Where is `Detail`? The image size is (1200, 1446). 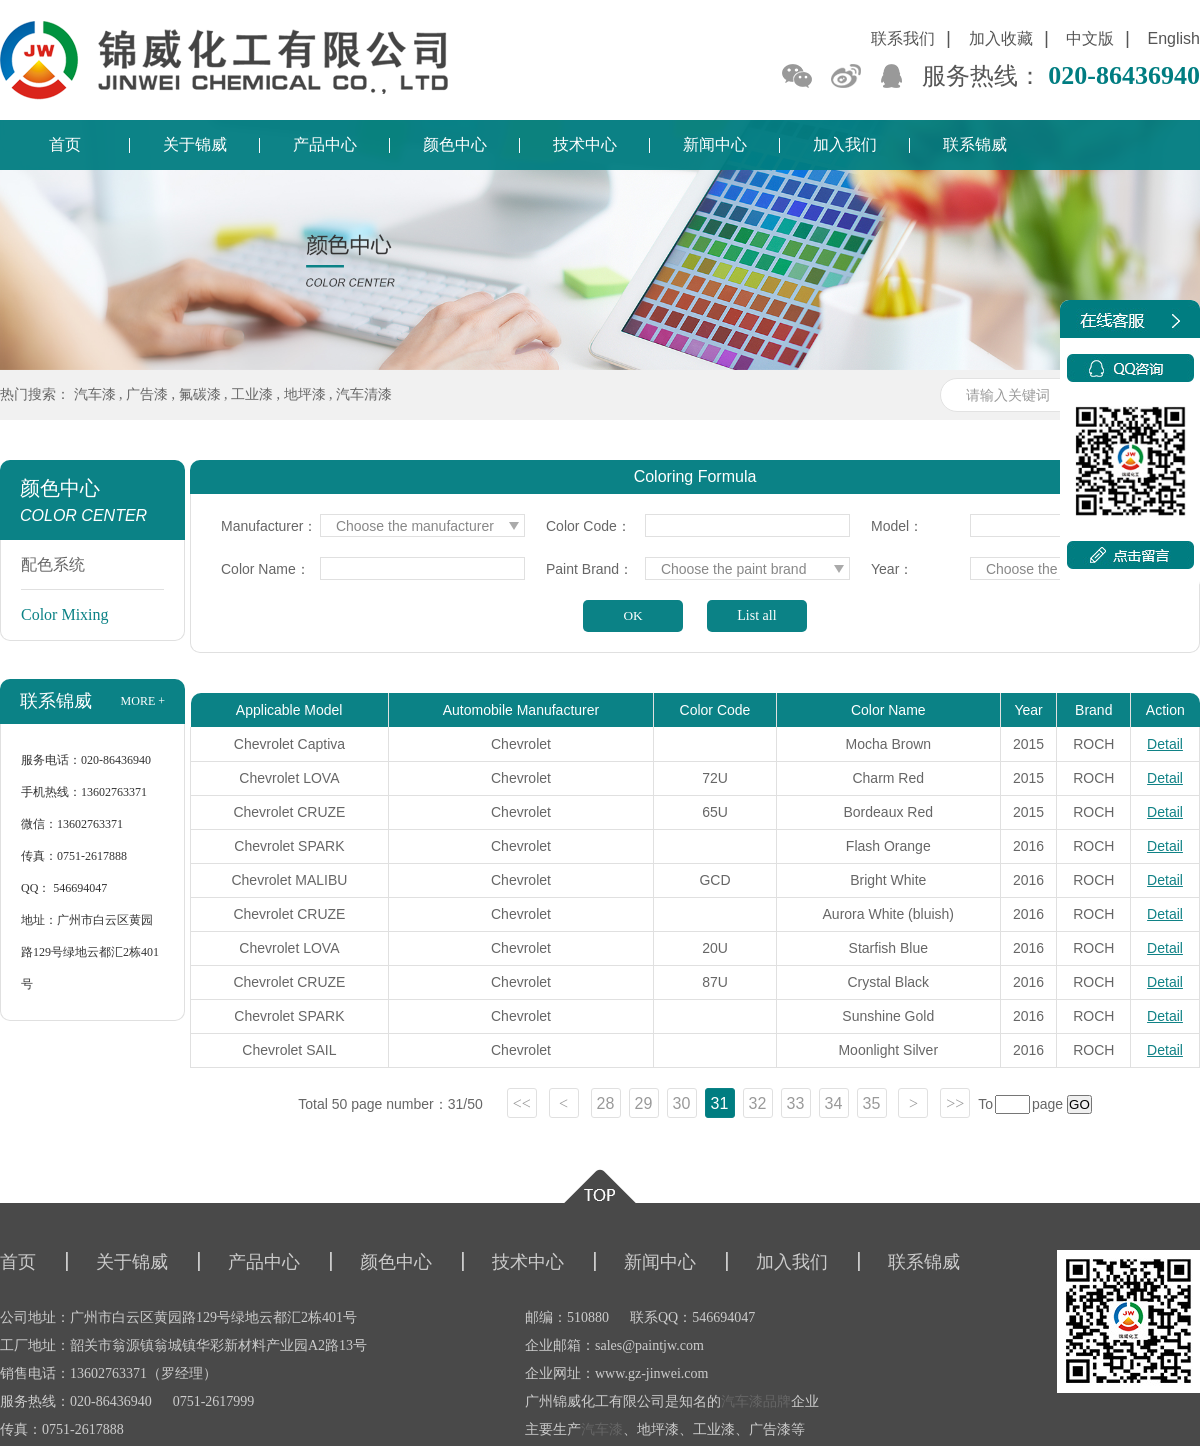
Detail is located at coordinates (1165, 744).